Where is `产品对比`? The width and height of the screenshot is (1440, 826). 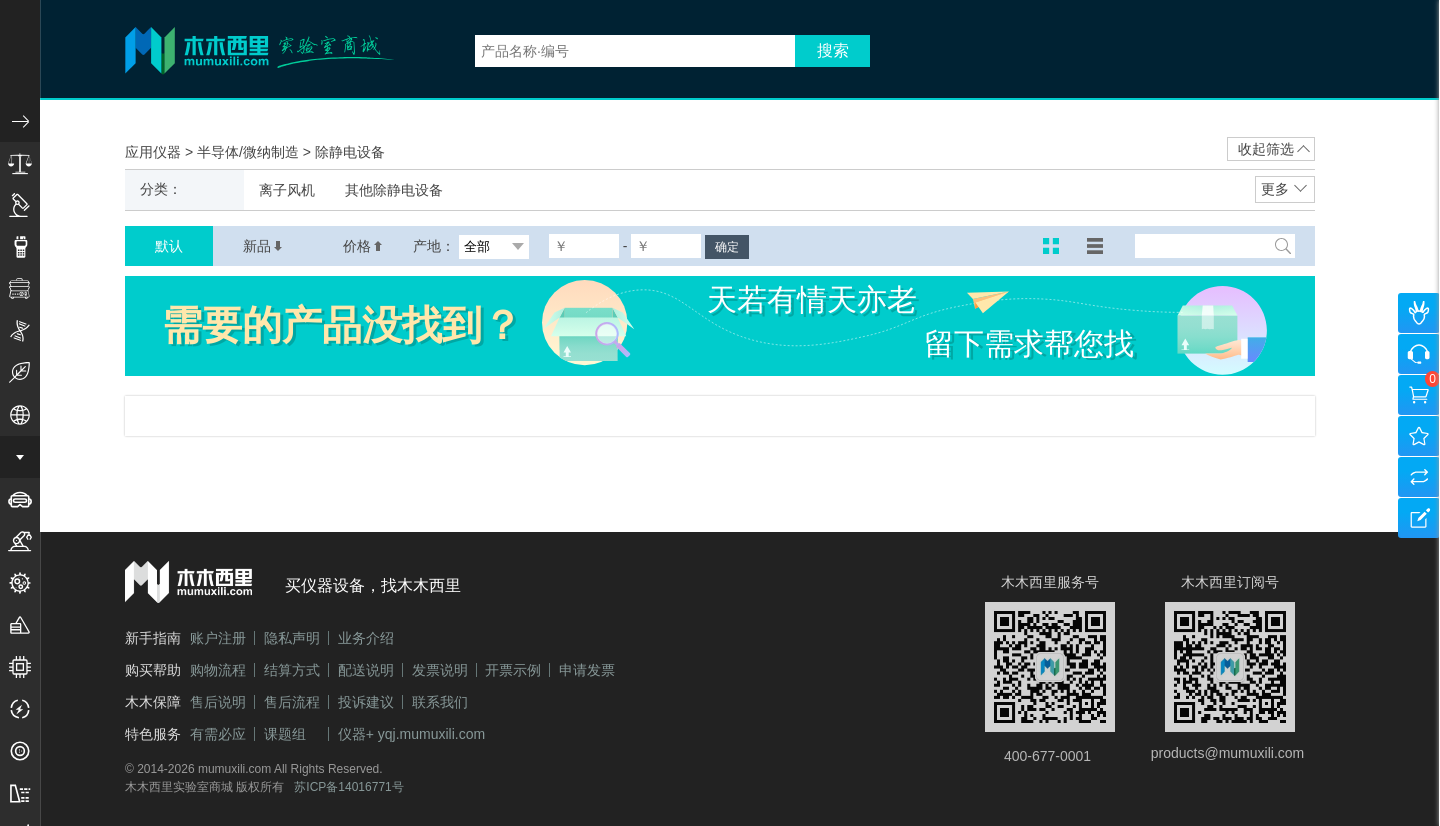
产品对比 is located at coordinates (1419, 477).